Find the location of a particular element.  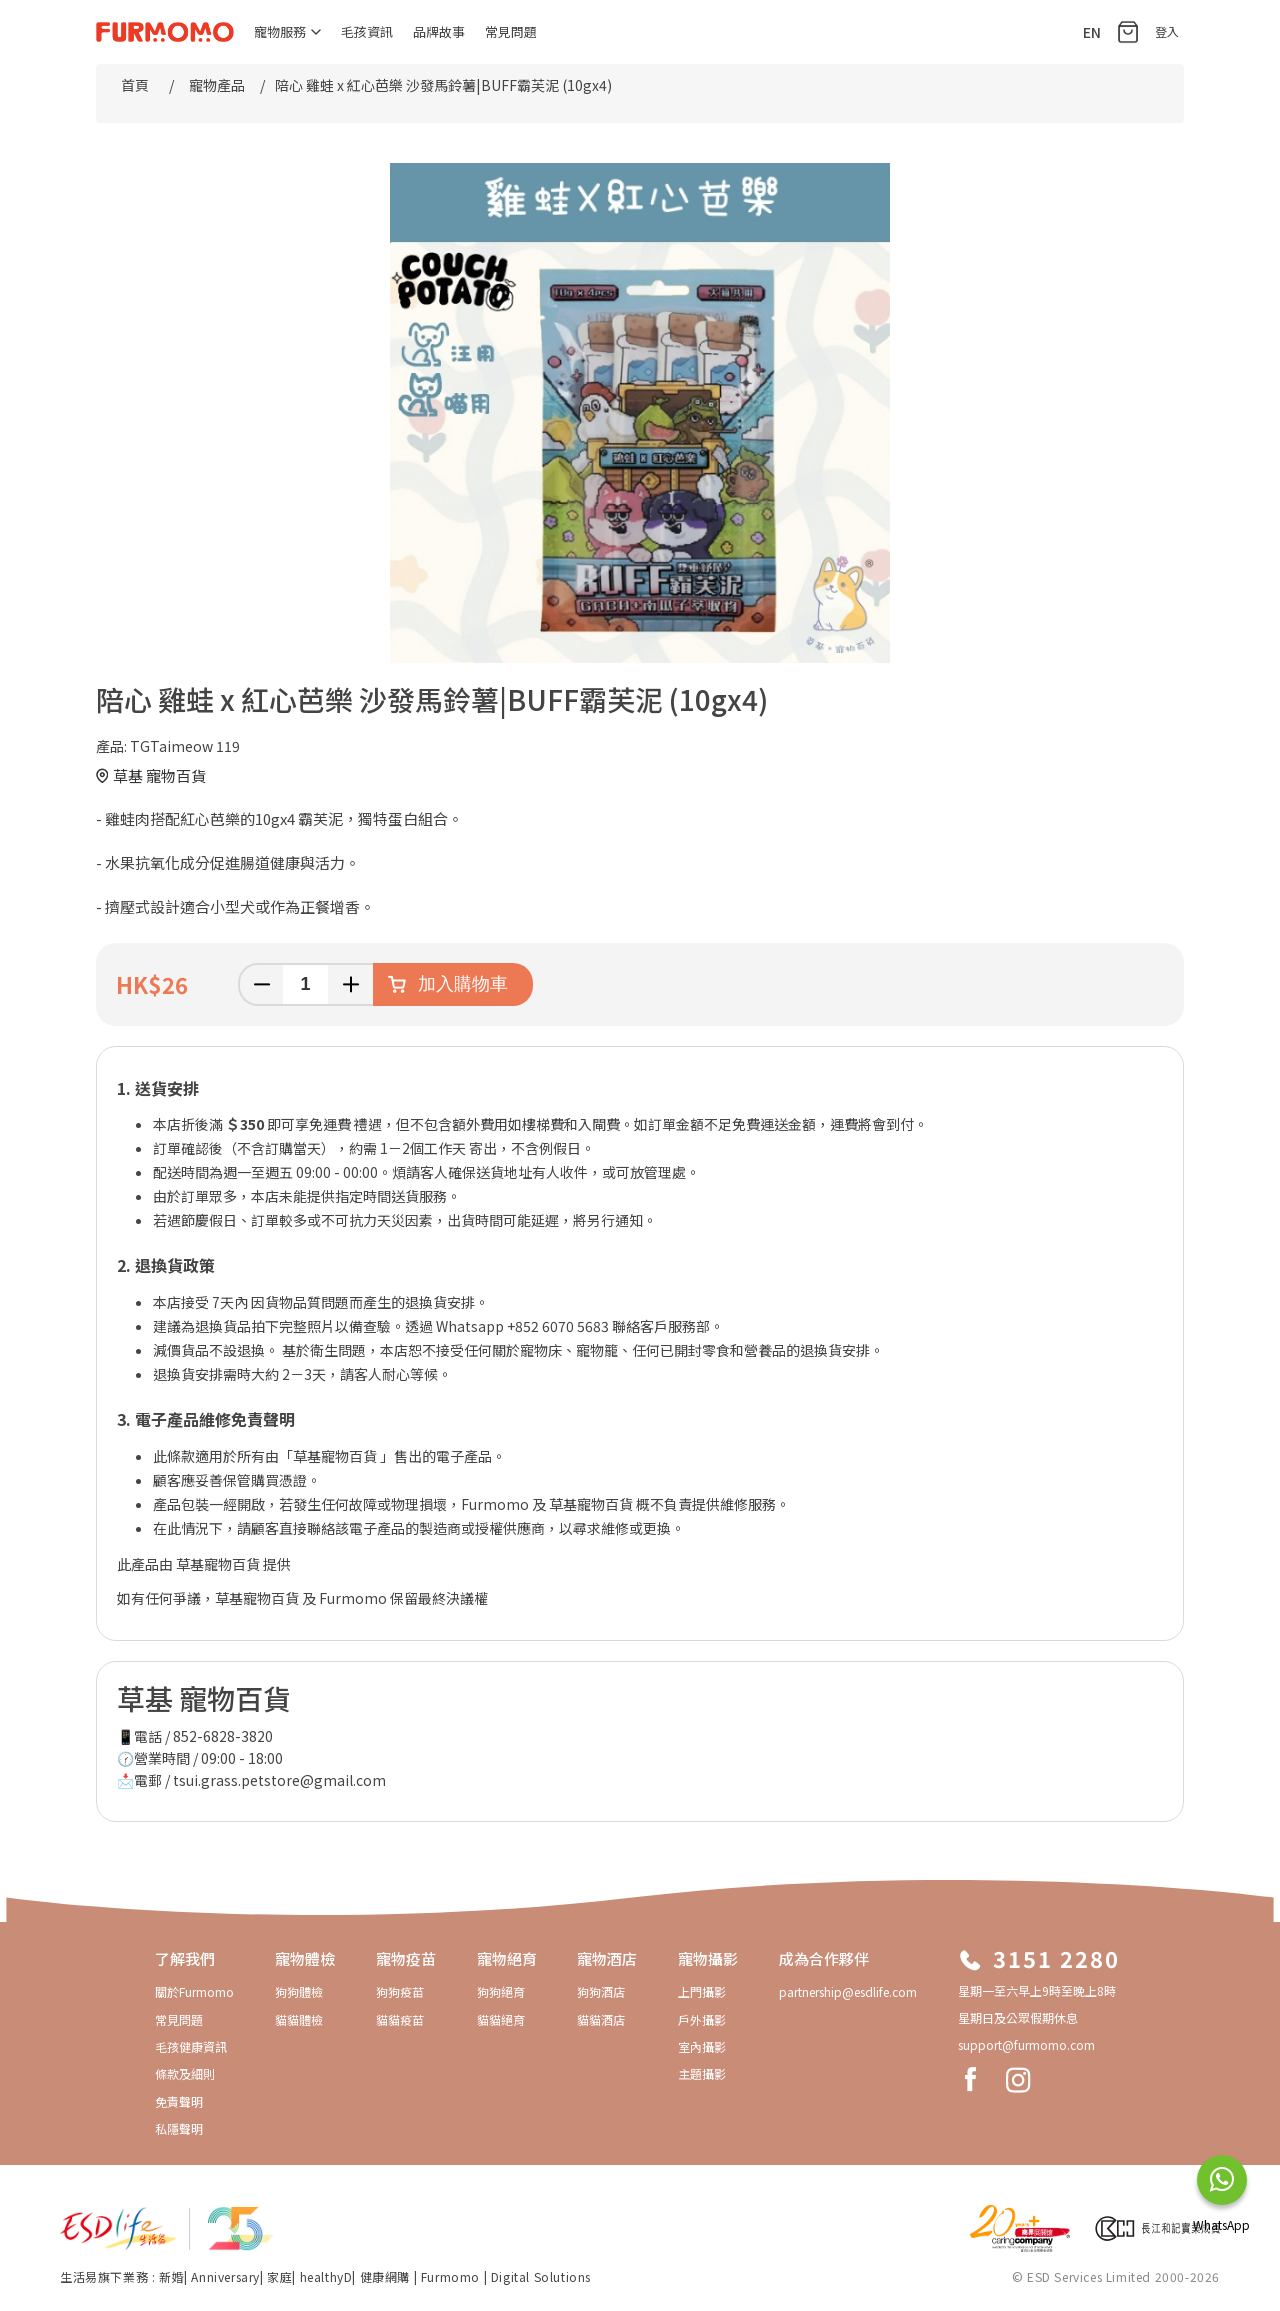

條款及細則 is located at coordinates (185, 2073).